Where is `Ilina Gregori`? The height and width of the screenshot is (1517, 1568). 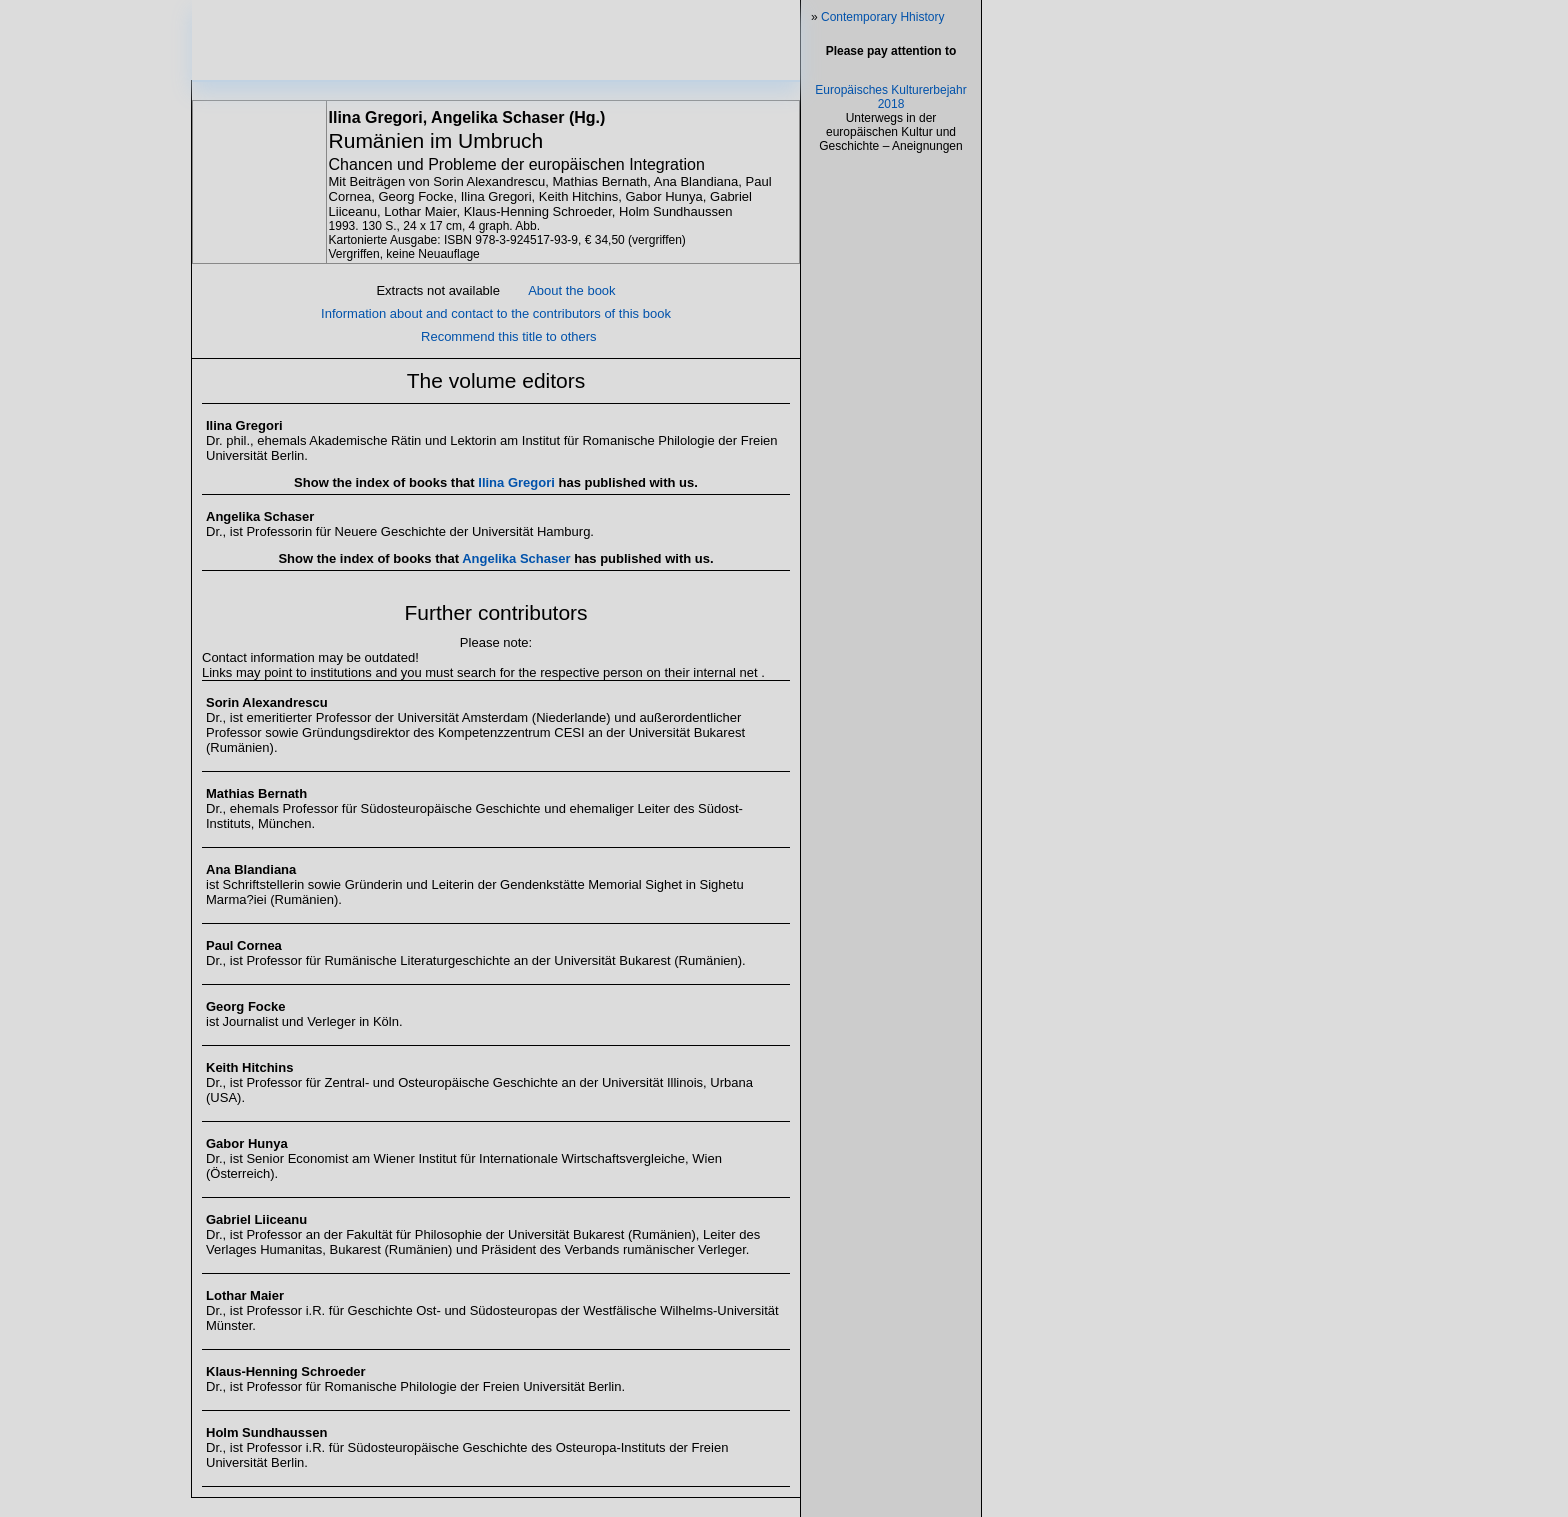
Ilina Gregori is located at coordinates (518, 501).